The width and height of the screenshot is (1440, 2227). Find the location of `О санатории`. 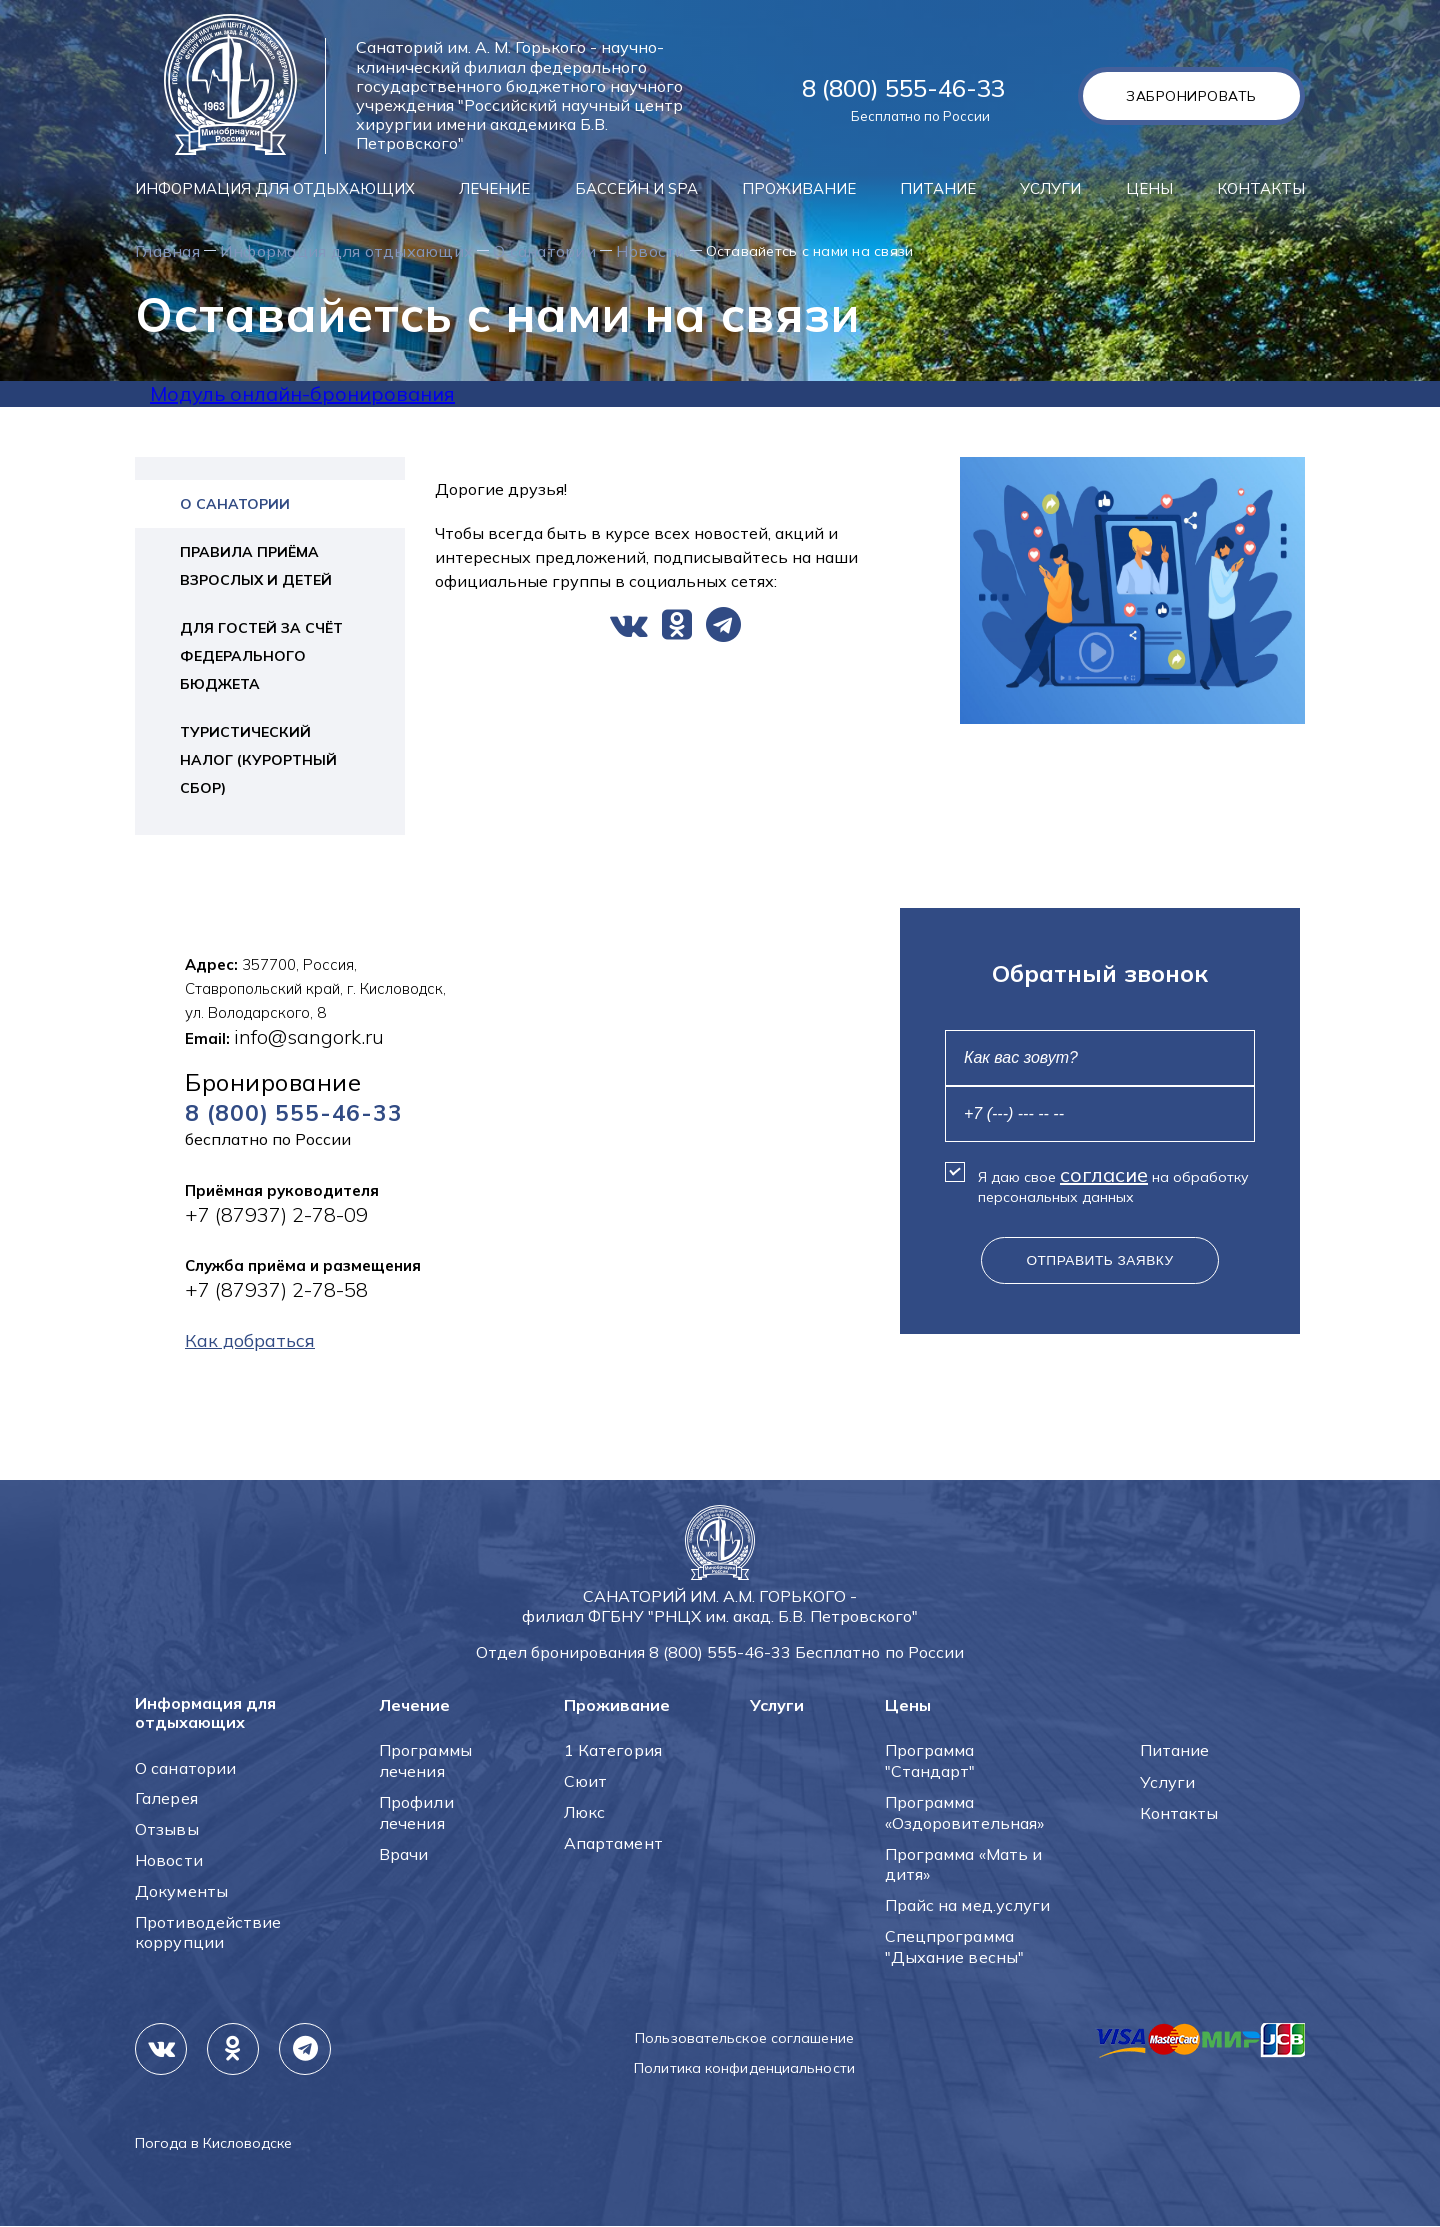

О санатории is located at coordinates (633, 251).